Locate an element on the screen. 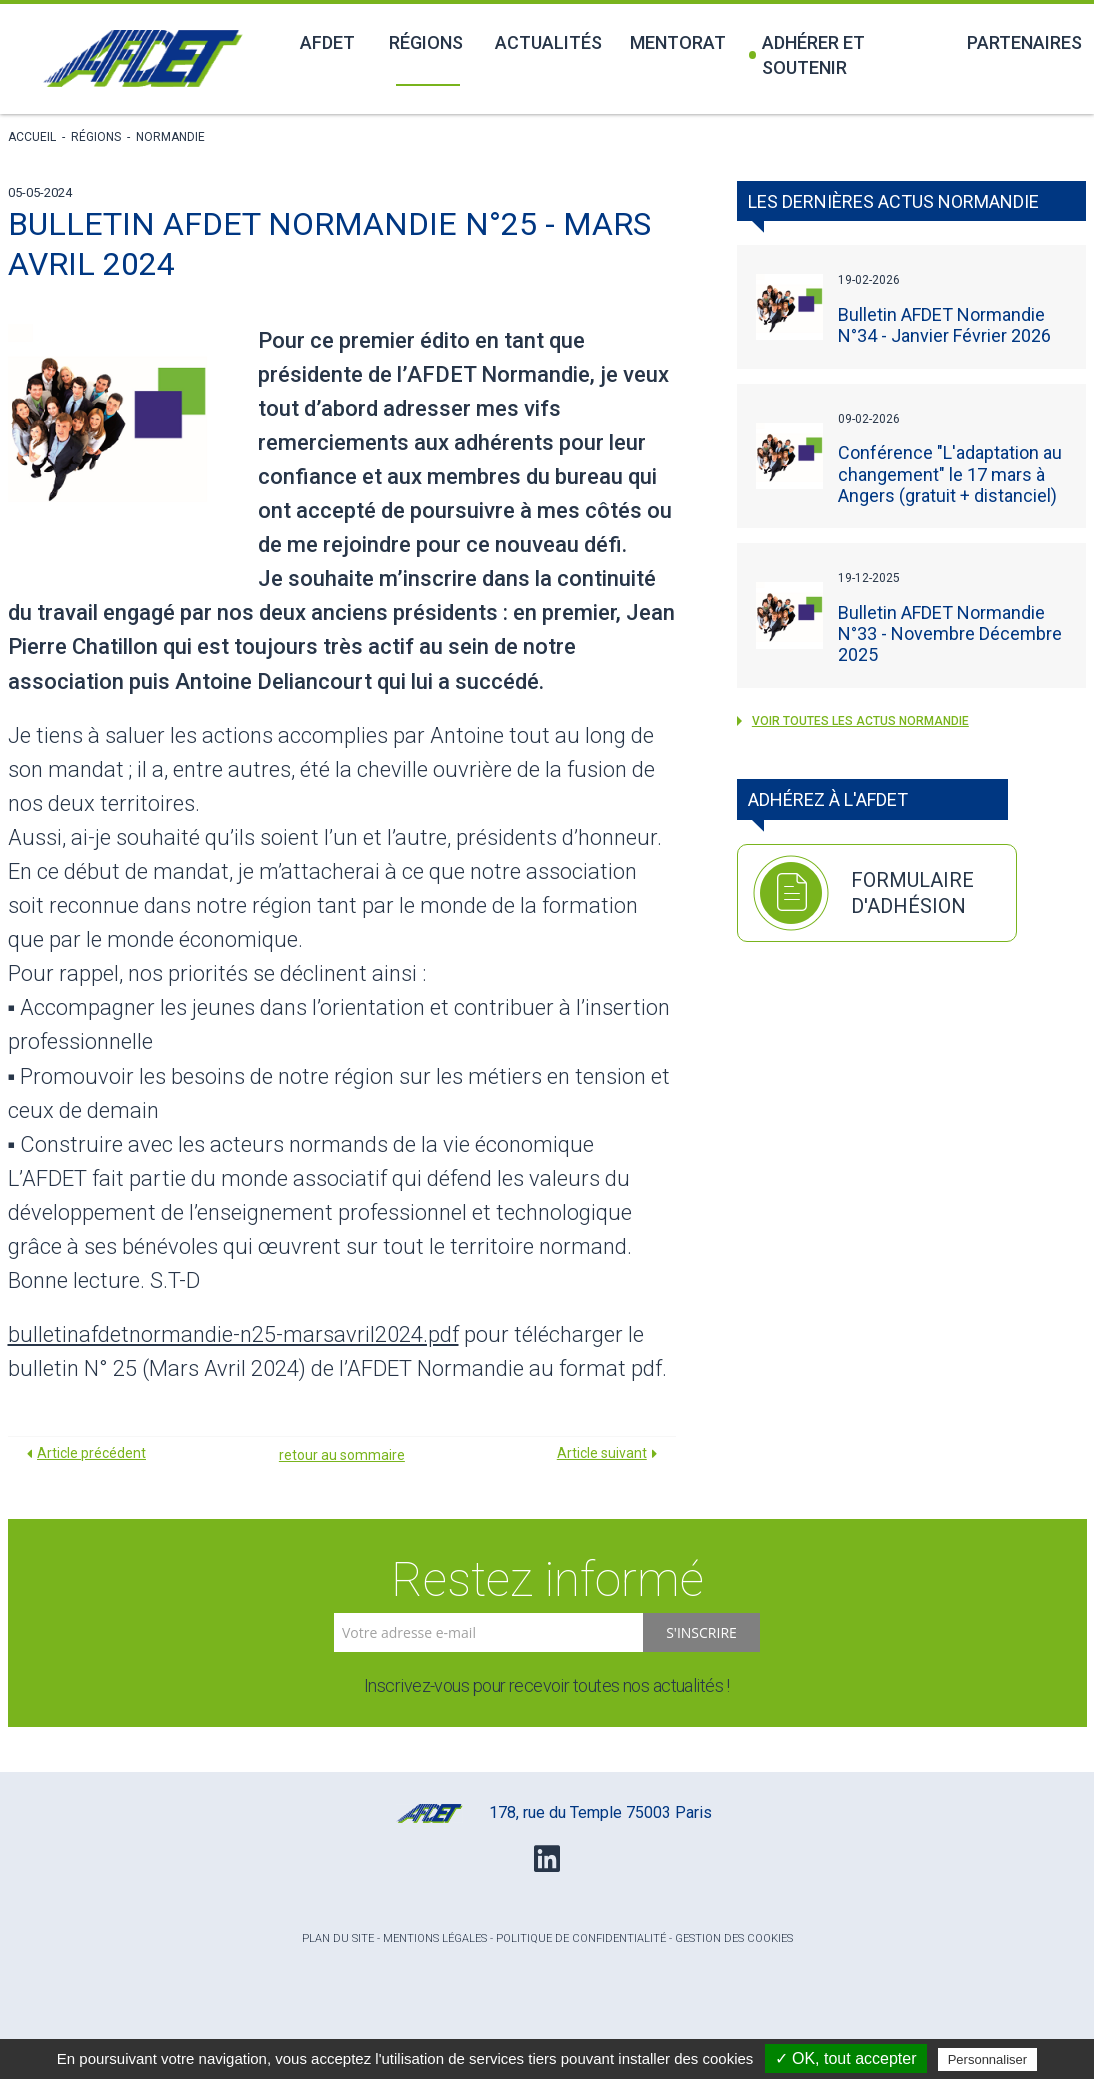 Image resolution: width=1094 pixels, height=2079 pixels. voir toutes les actus Normandie is located at coordinates (853, 721).